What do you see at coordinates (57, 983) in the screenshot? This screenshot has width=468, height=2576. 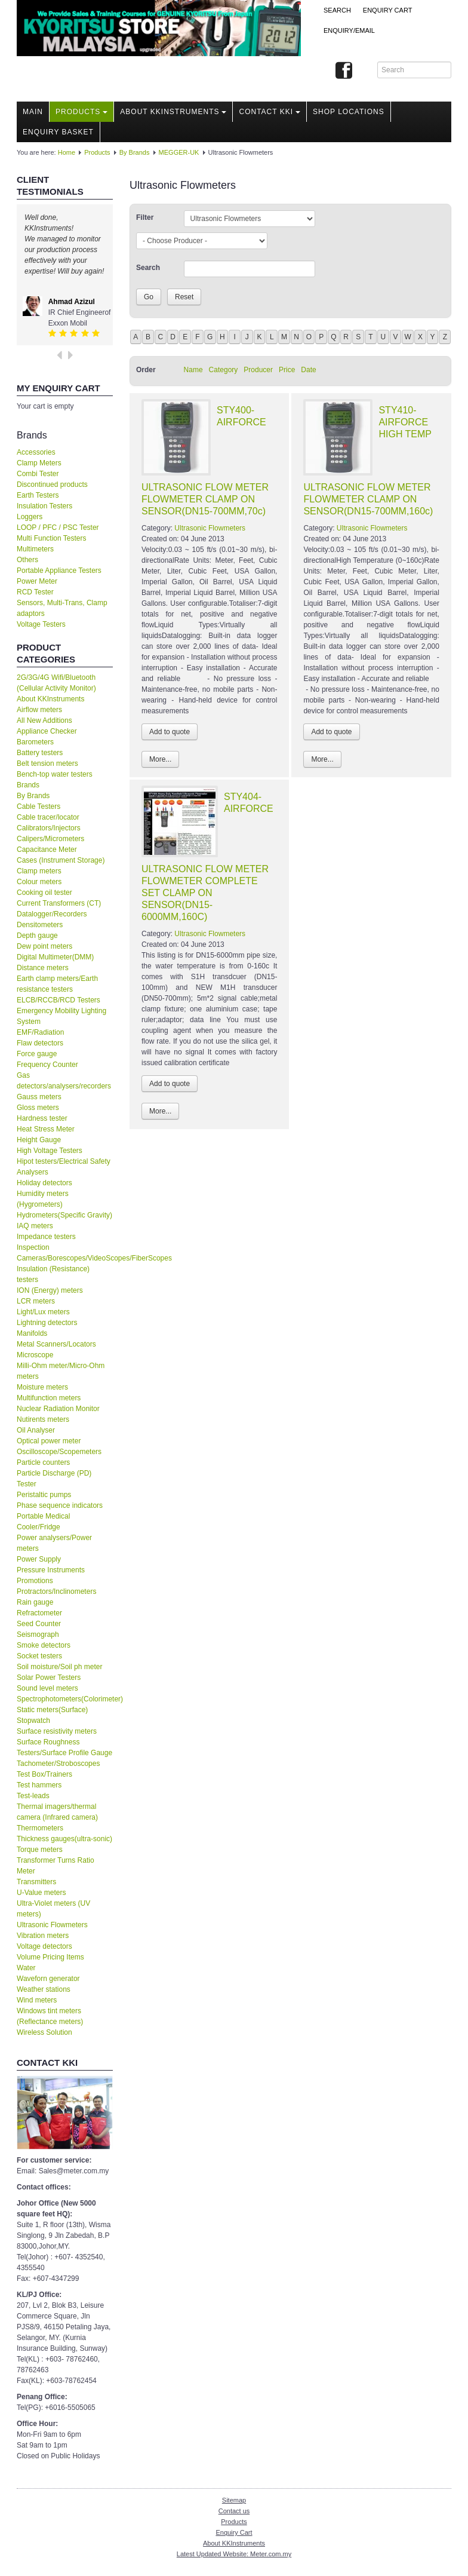 I see `Earth clamp meters/Earth resistance testers` at bounding box center [57, 983].